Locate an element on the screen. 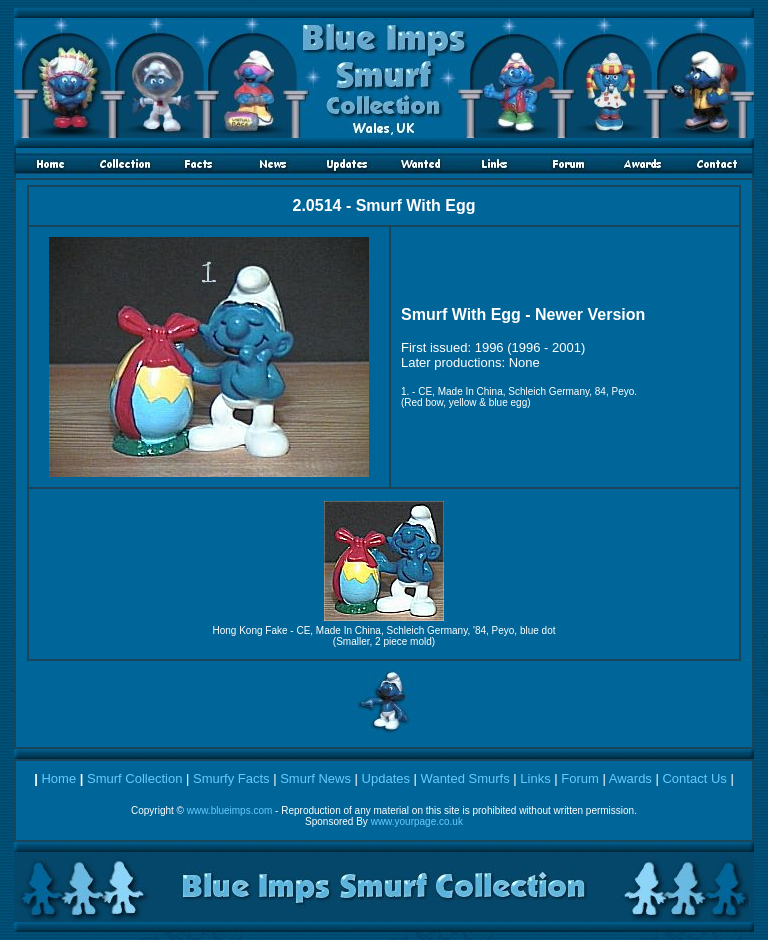  Forum is located at coordinates (580, 778).